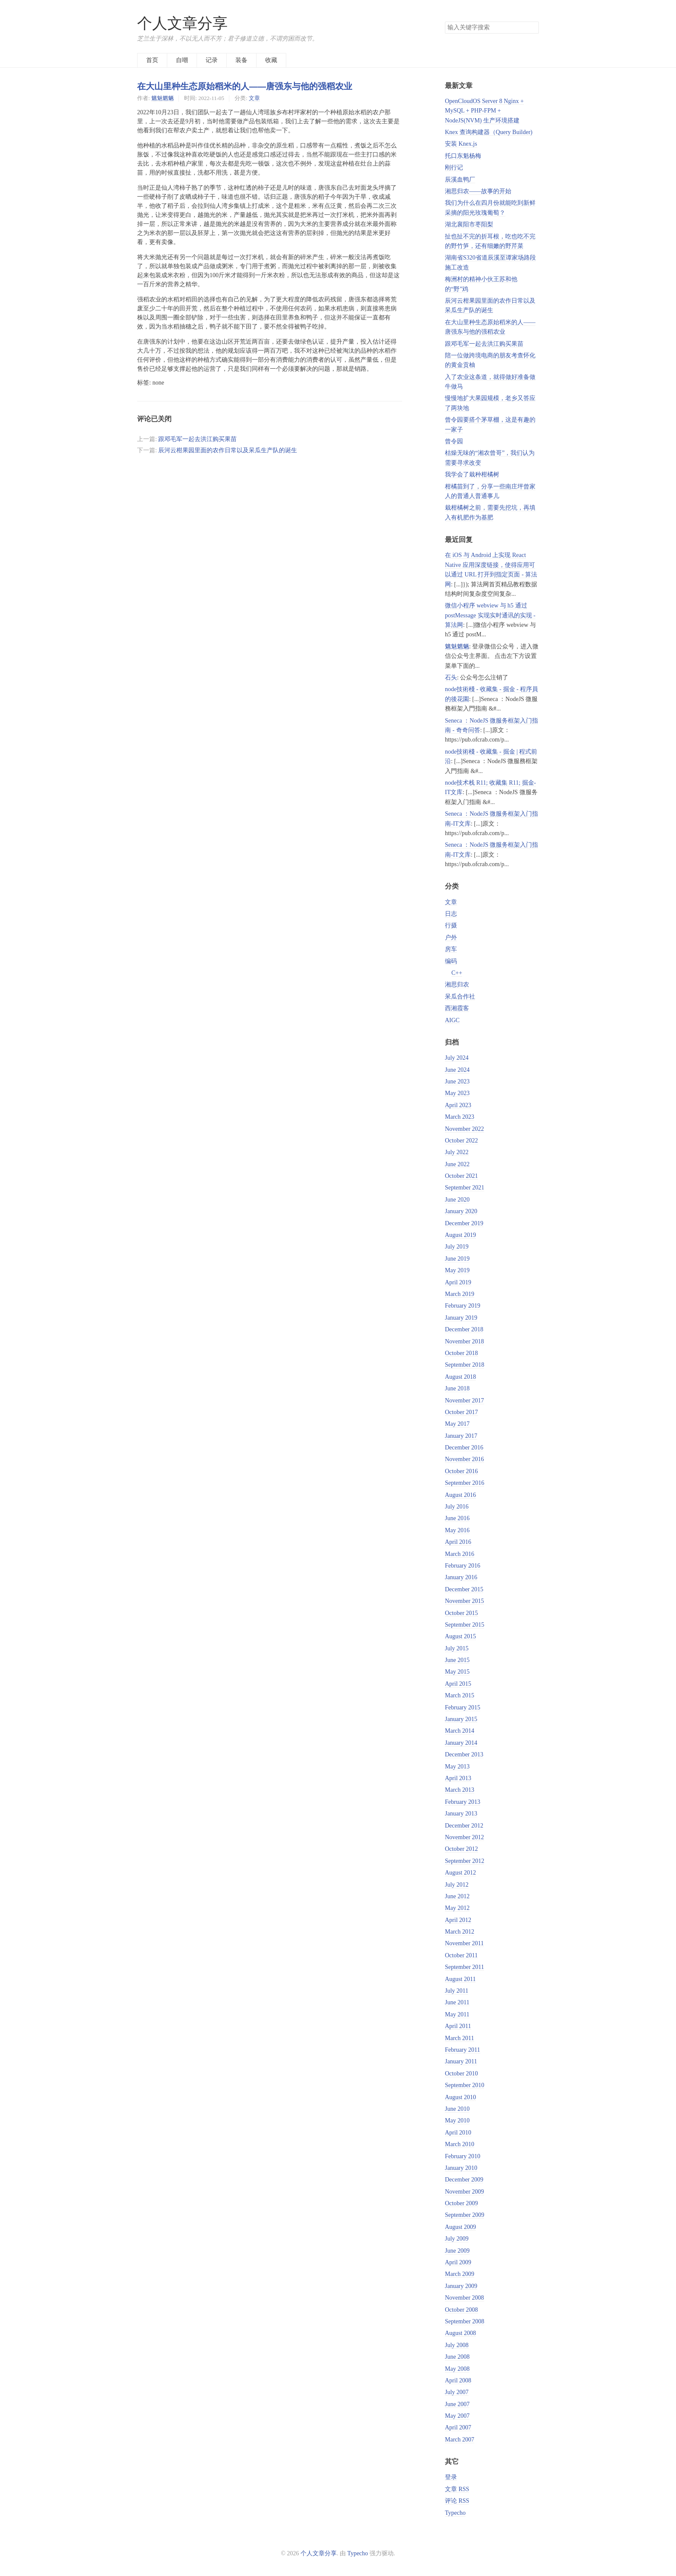 The width and height of the screenshot is (676, 2576). Describe the element at coordinates (460, 1235) in the screenshot. I see `August 2019` at that location.